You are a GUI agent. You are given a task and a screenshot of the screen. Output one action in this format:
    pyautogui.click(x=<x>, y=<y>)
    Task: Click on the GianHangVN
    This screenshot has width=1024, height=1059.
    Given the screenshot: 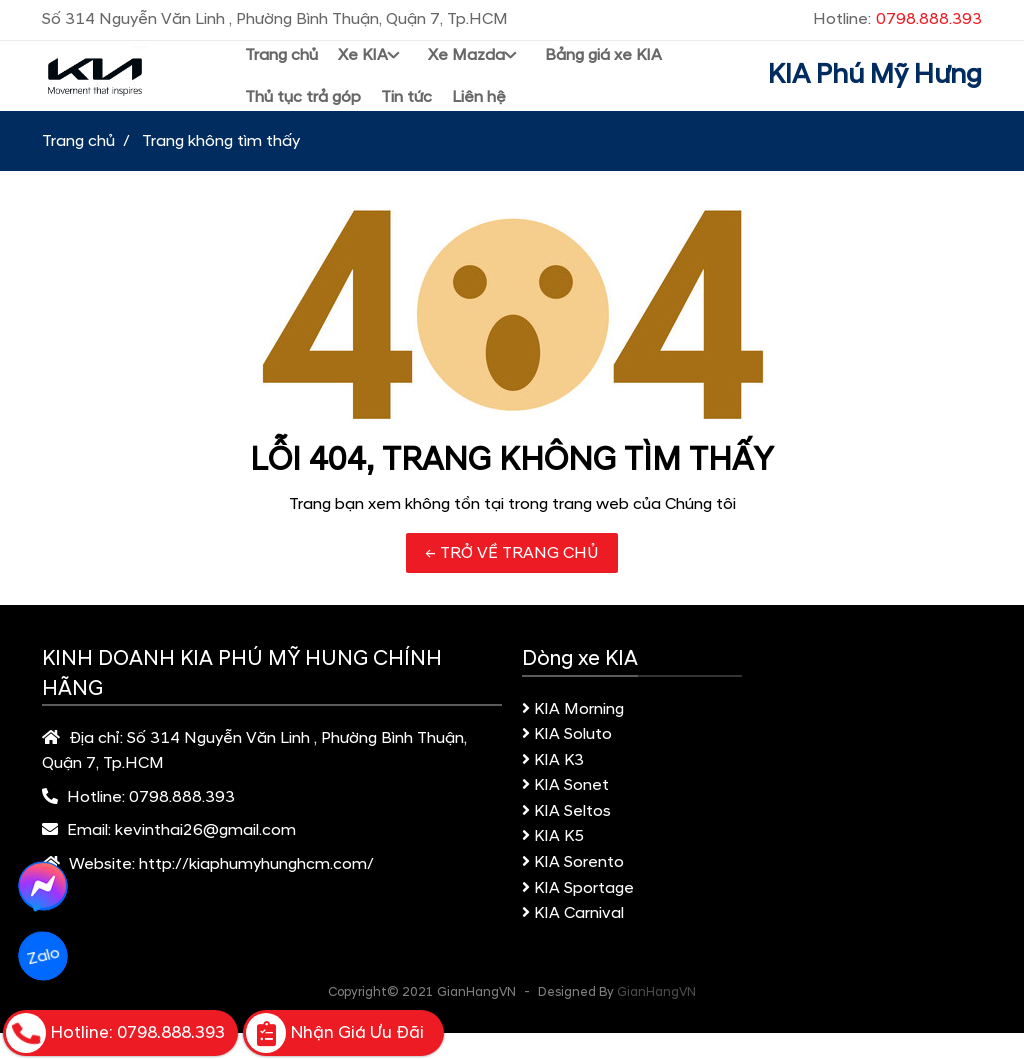 What is the action you would take?
    pyautogui.click(x=656, y=992)
    